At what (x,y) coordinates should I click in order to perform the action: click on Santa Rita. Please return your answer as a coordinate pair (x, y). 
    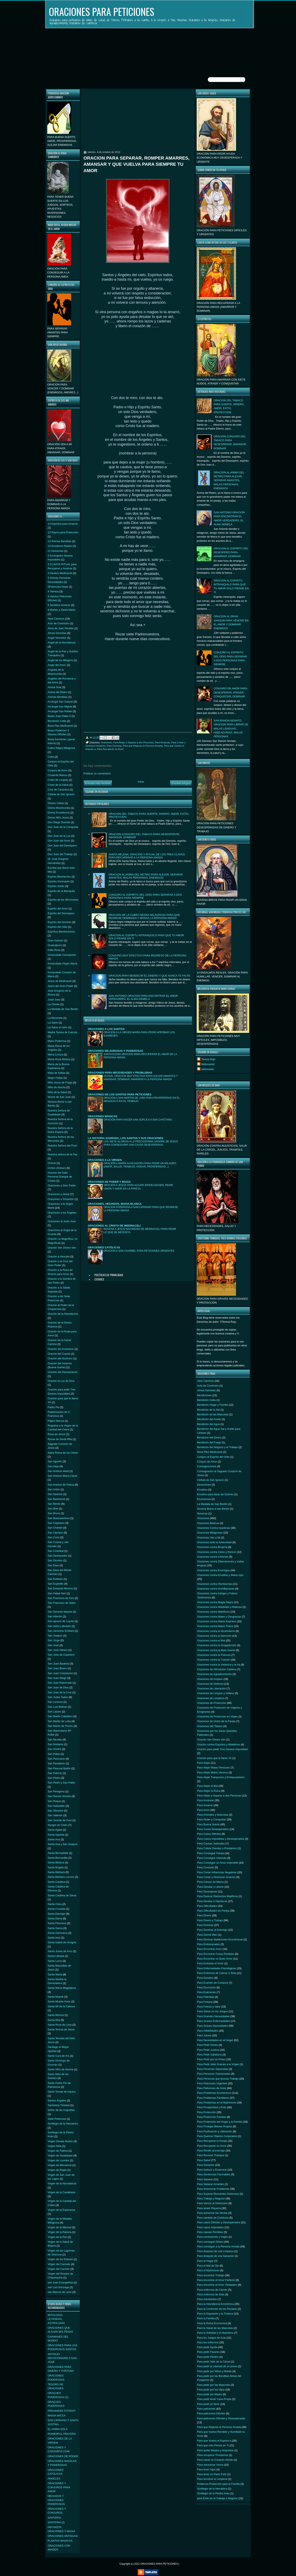
    Looking at the image, I should click on (54, 2020).